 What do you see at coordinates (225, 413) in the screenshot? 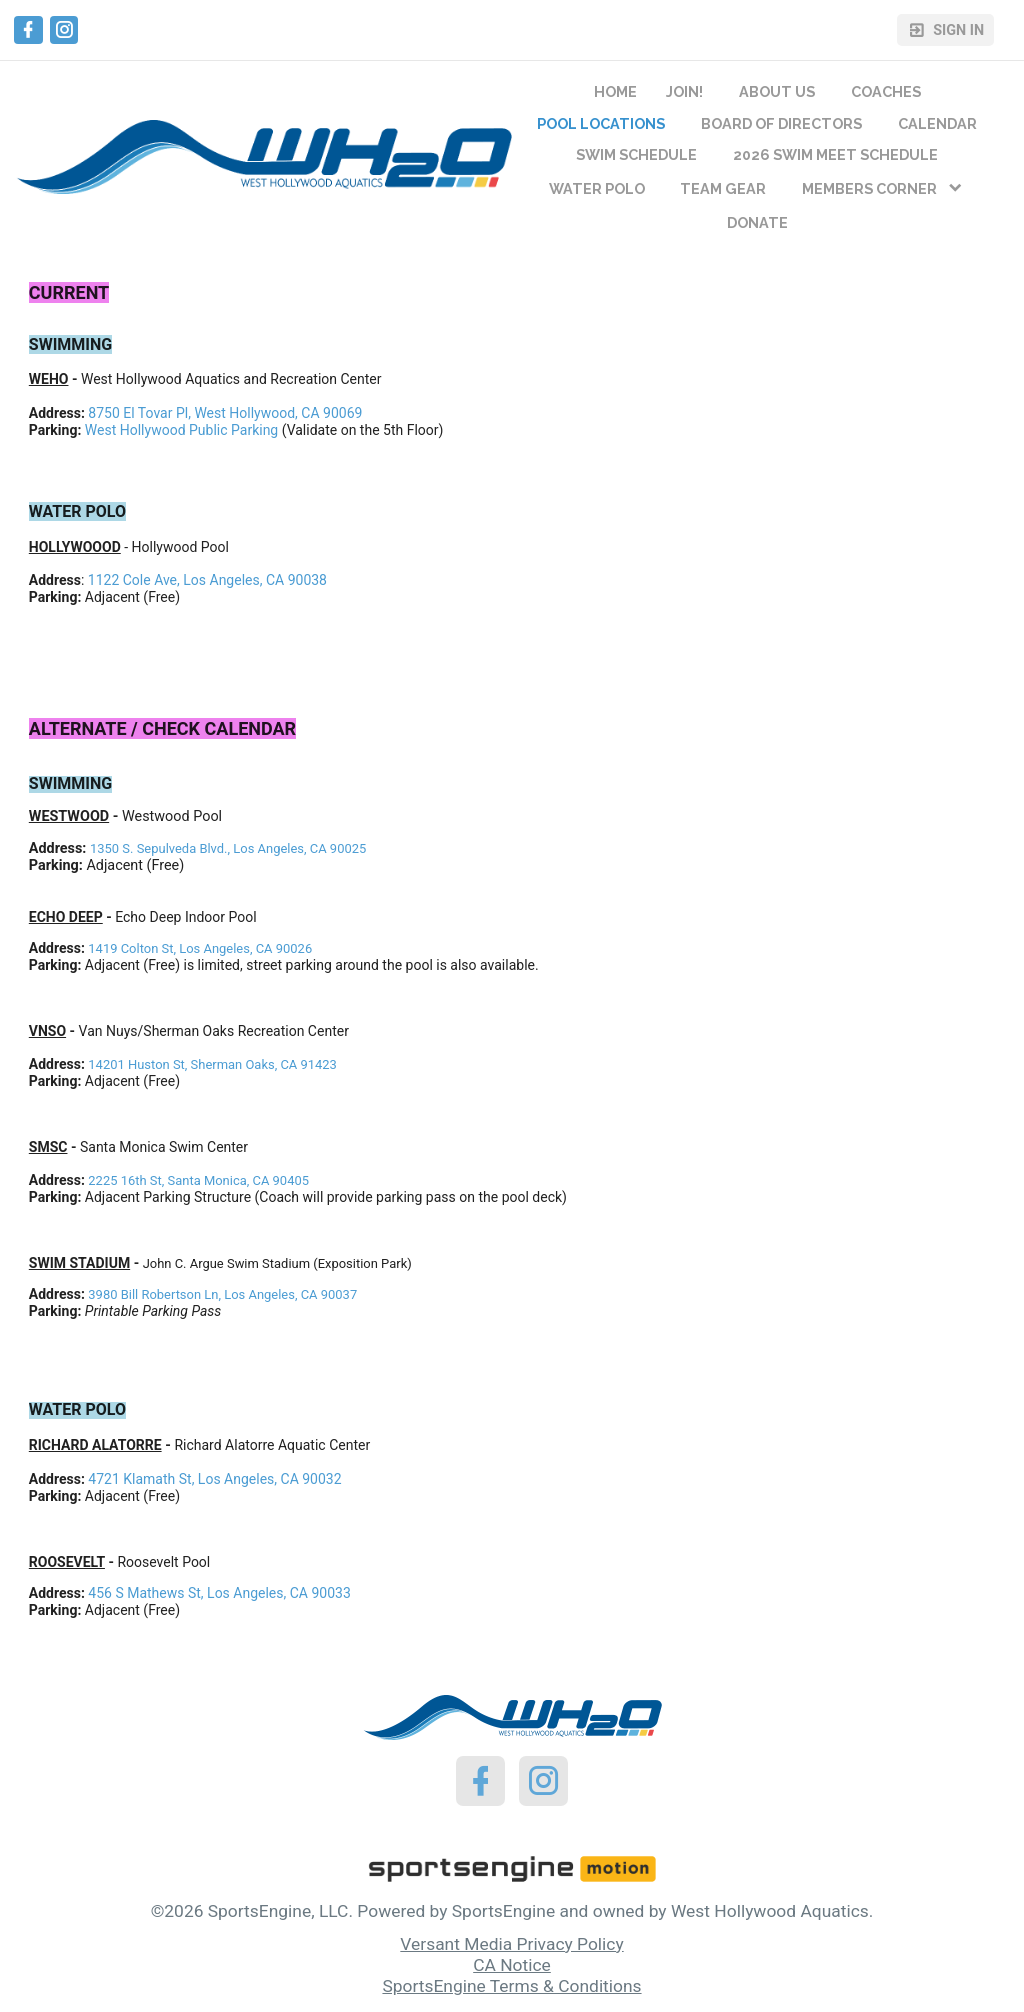
I see `8750 El Tovar Pl, West Hollywood, CA 90069` at bounding box center [225, 413].